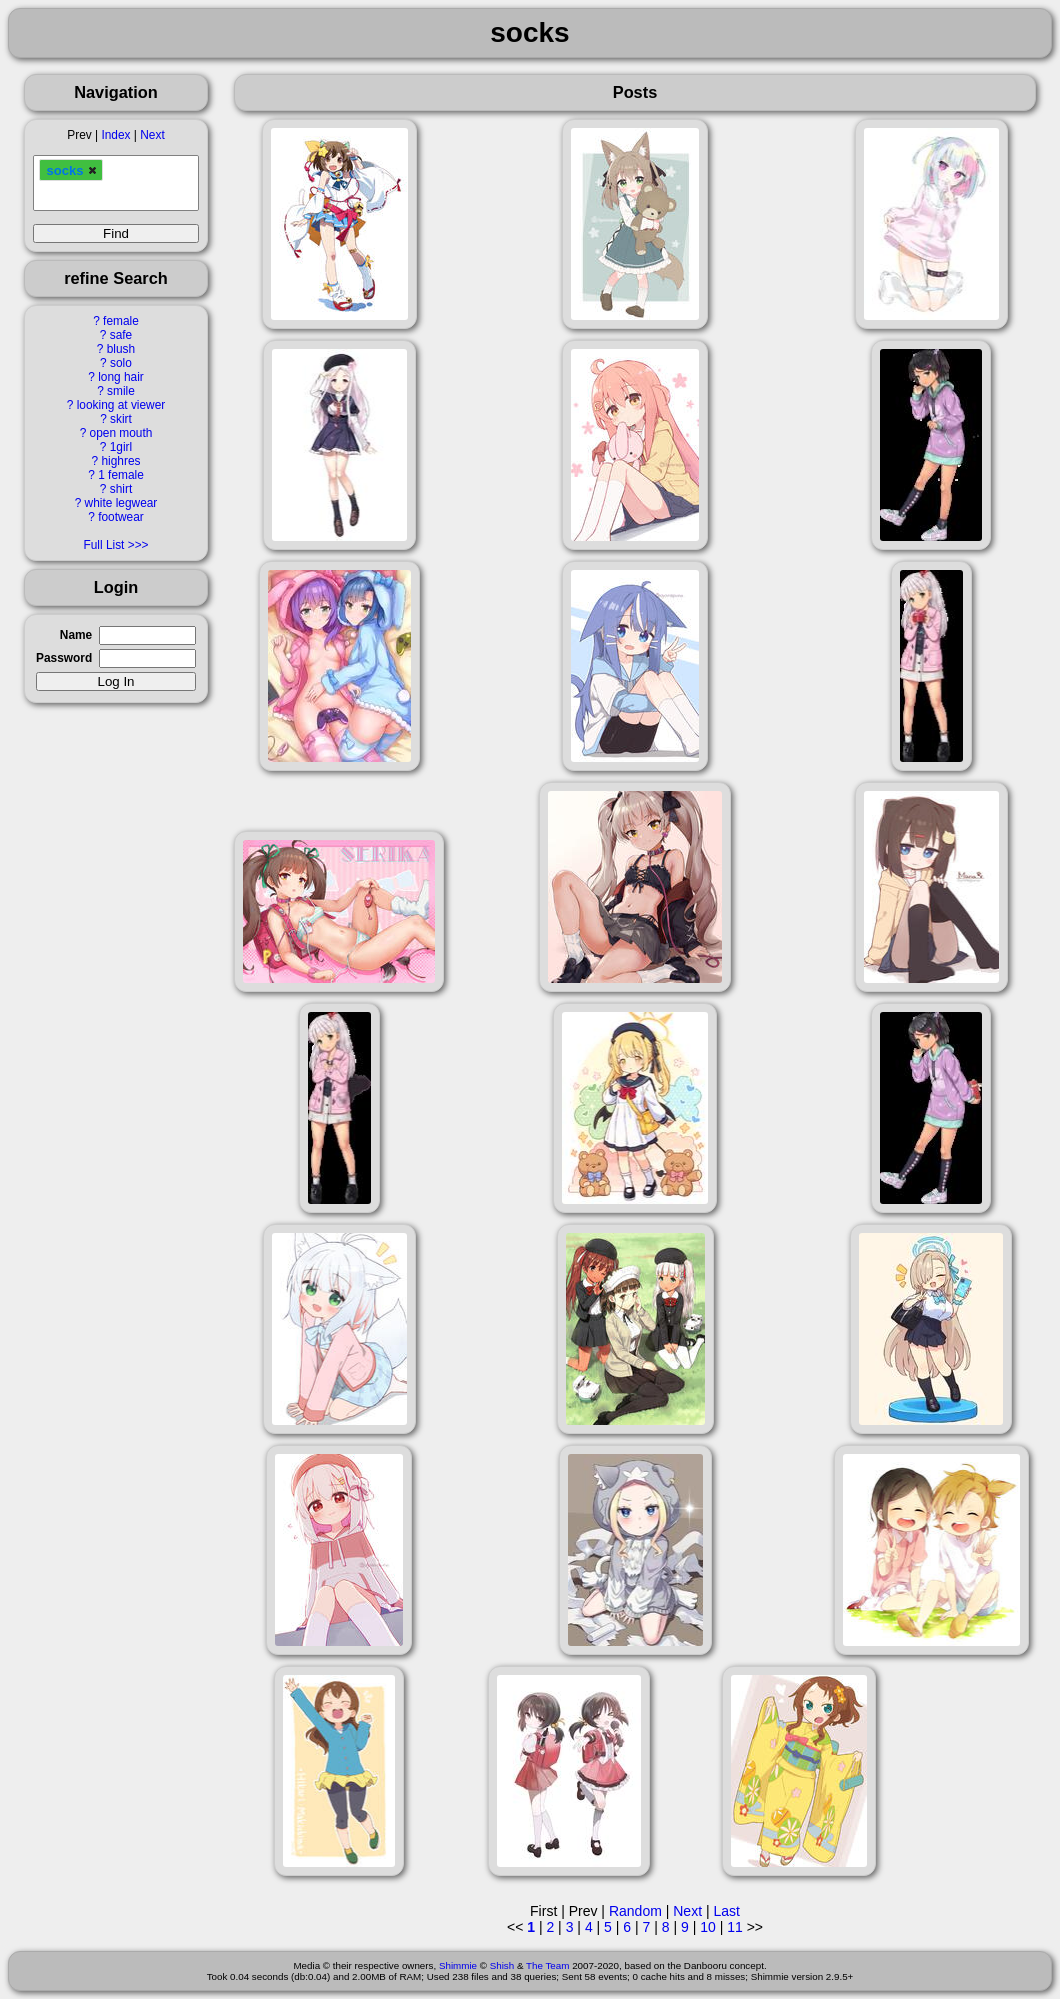 This screenshot has width=1060, height=1999. I want to click on 11, so click(735, 1927).